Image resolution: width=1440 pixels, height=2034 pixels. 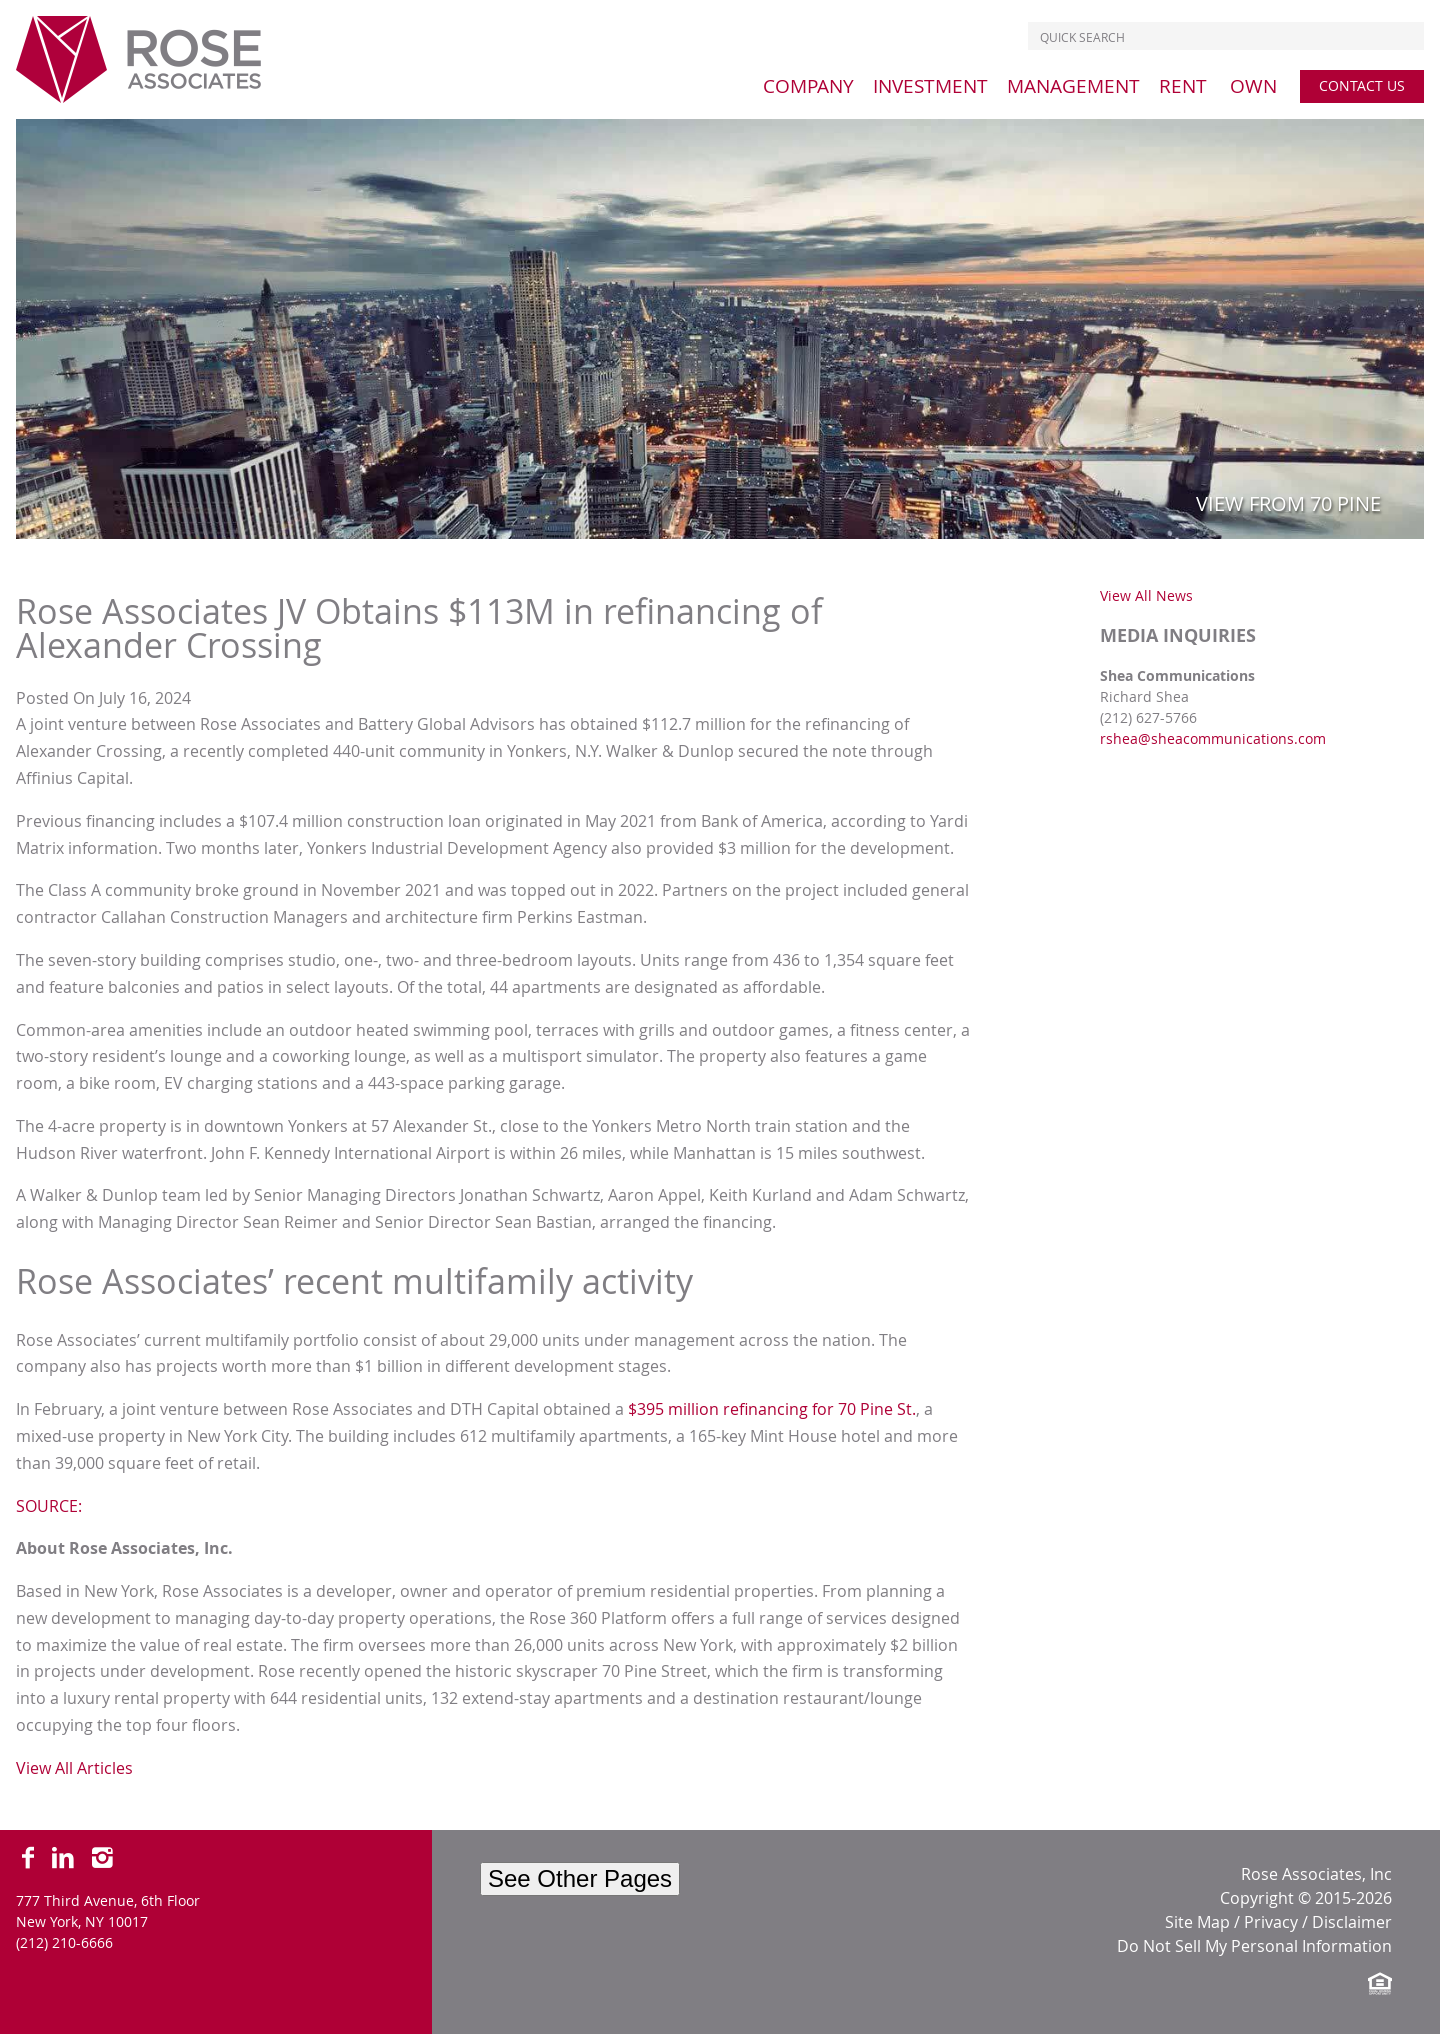 I want to click on $395 million refinancing for 70 Pine St., so click(x=772, y=1409).